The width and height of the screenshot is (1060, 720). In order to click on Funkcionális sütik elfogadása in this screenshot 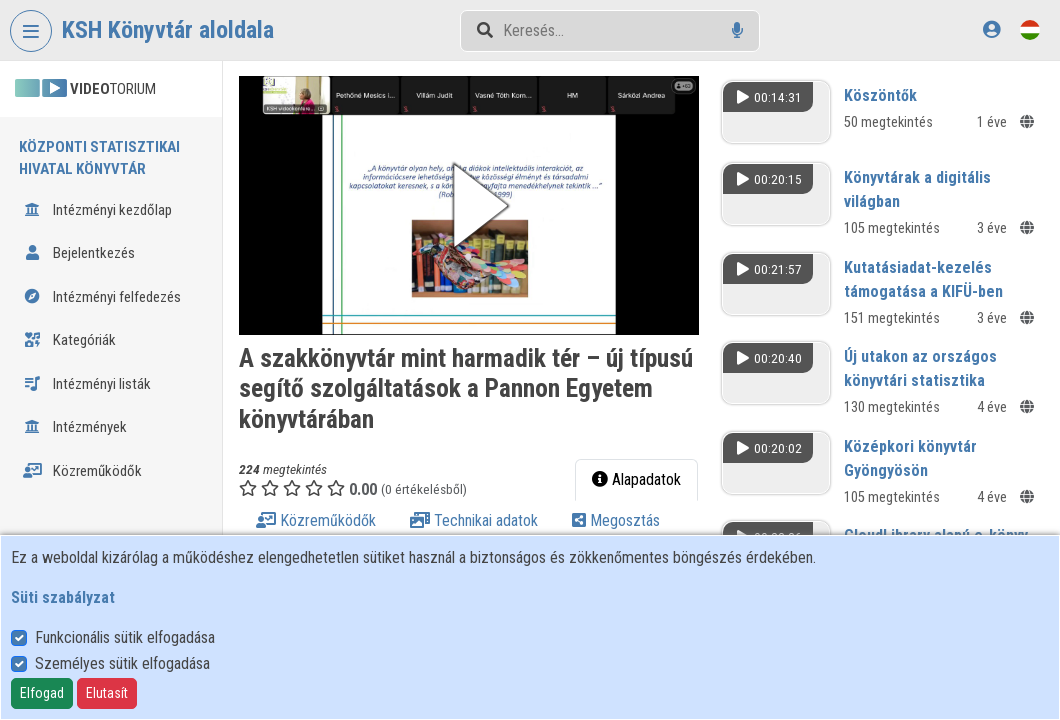, I will do `click(125, 637)`.